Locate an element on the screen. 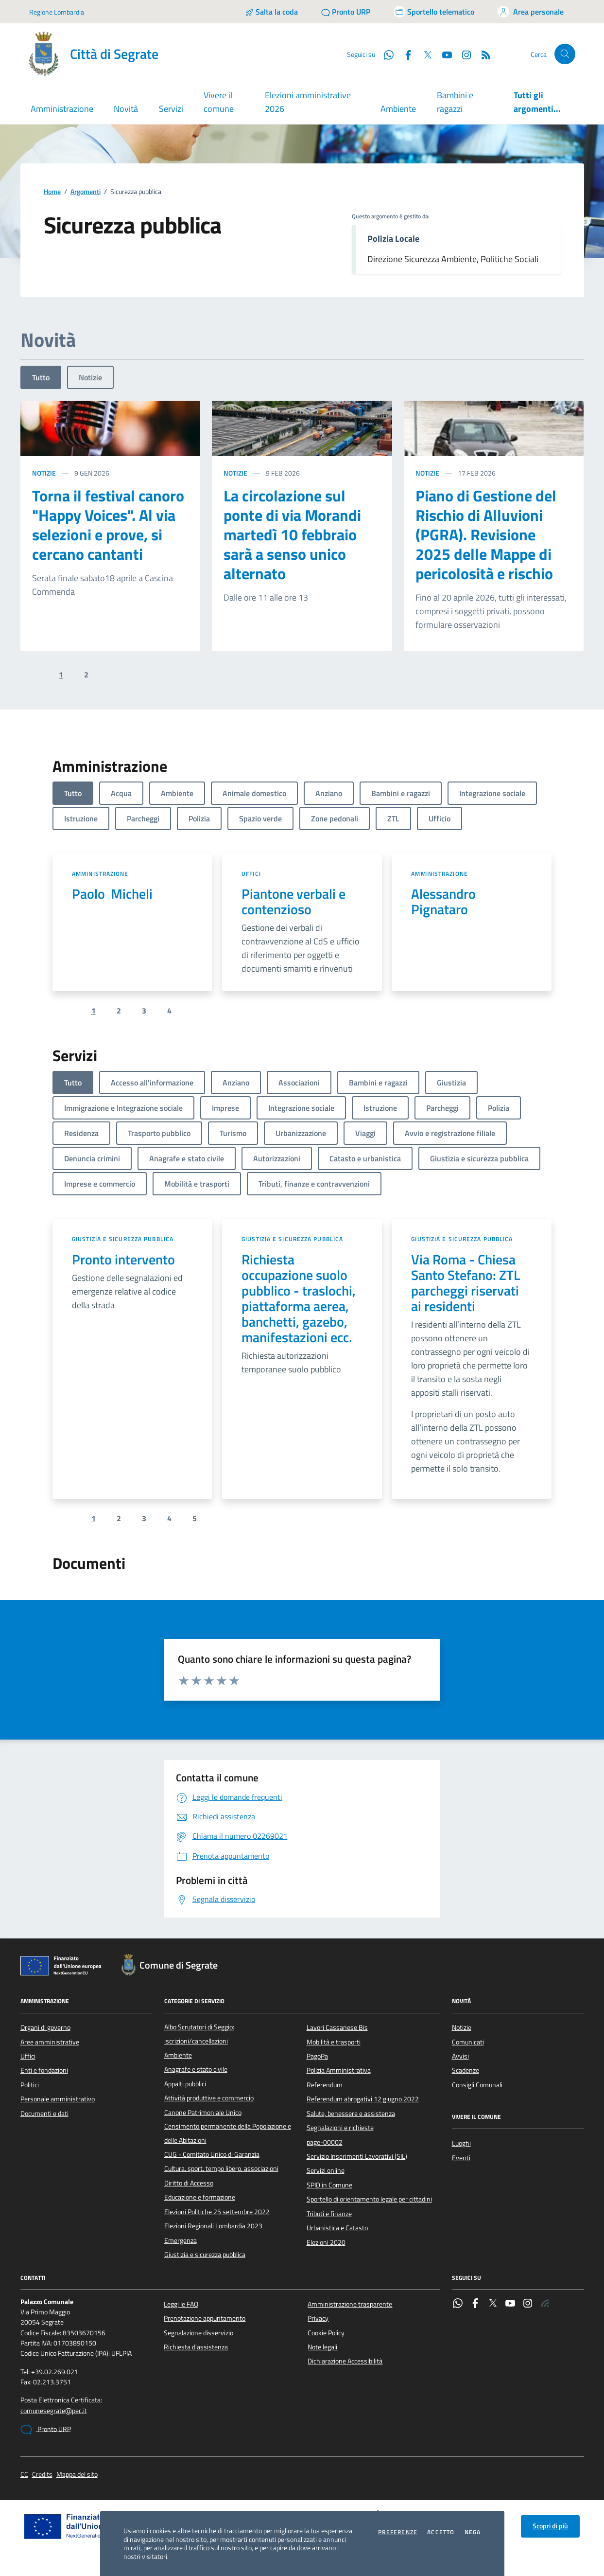  Comunicati is located at coordinates (468, 2042).